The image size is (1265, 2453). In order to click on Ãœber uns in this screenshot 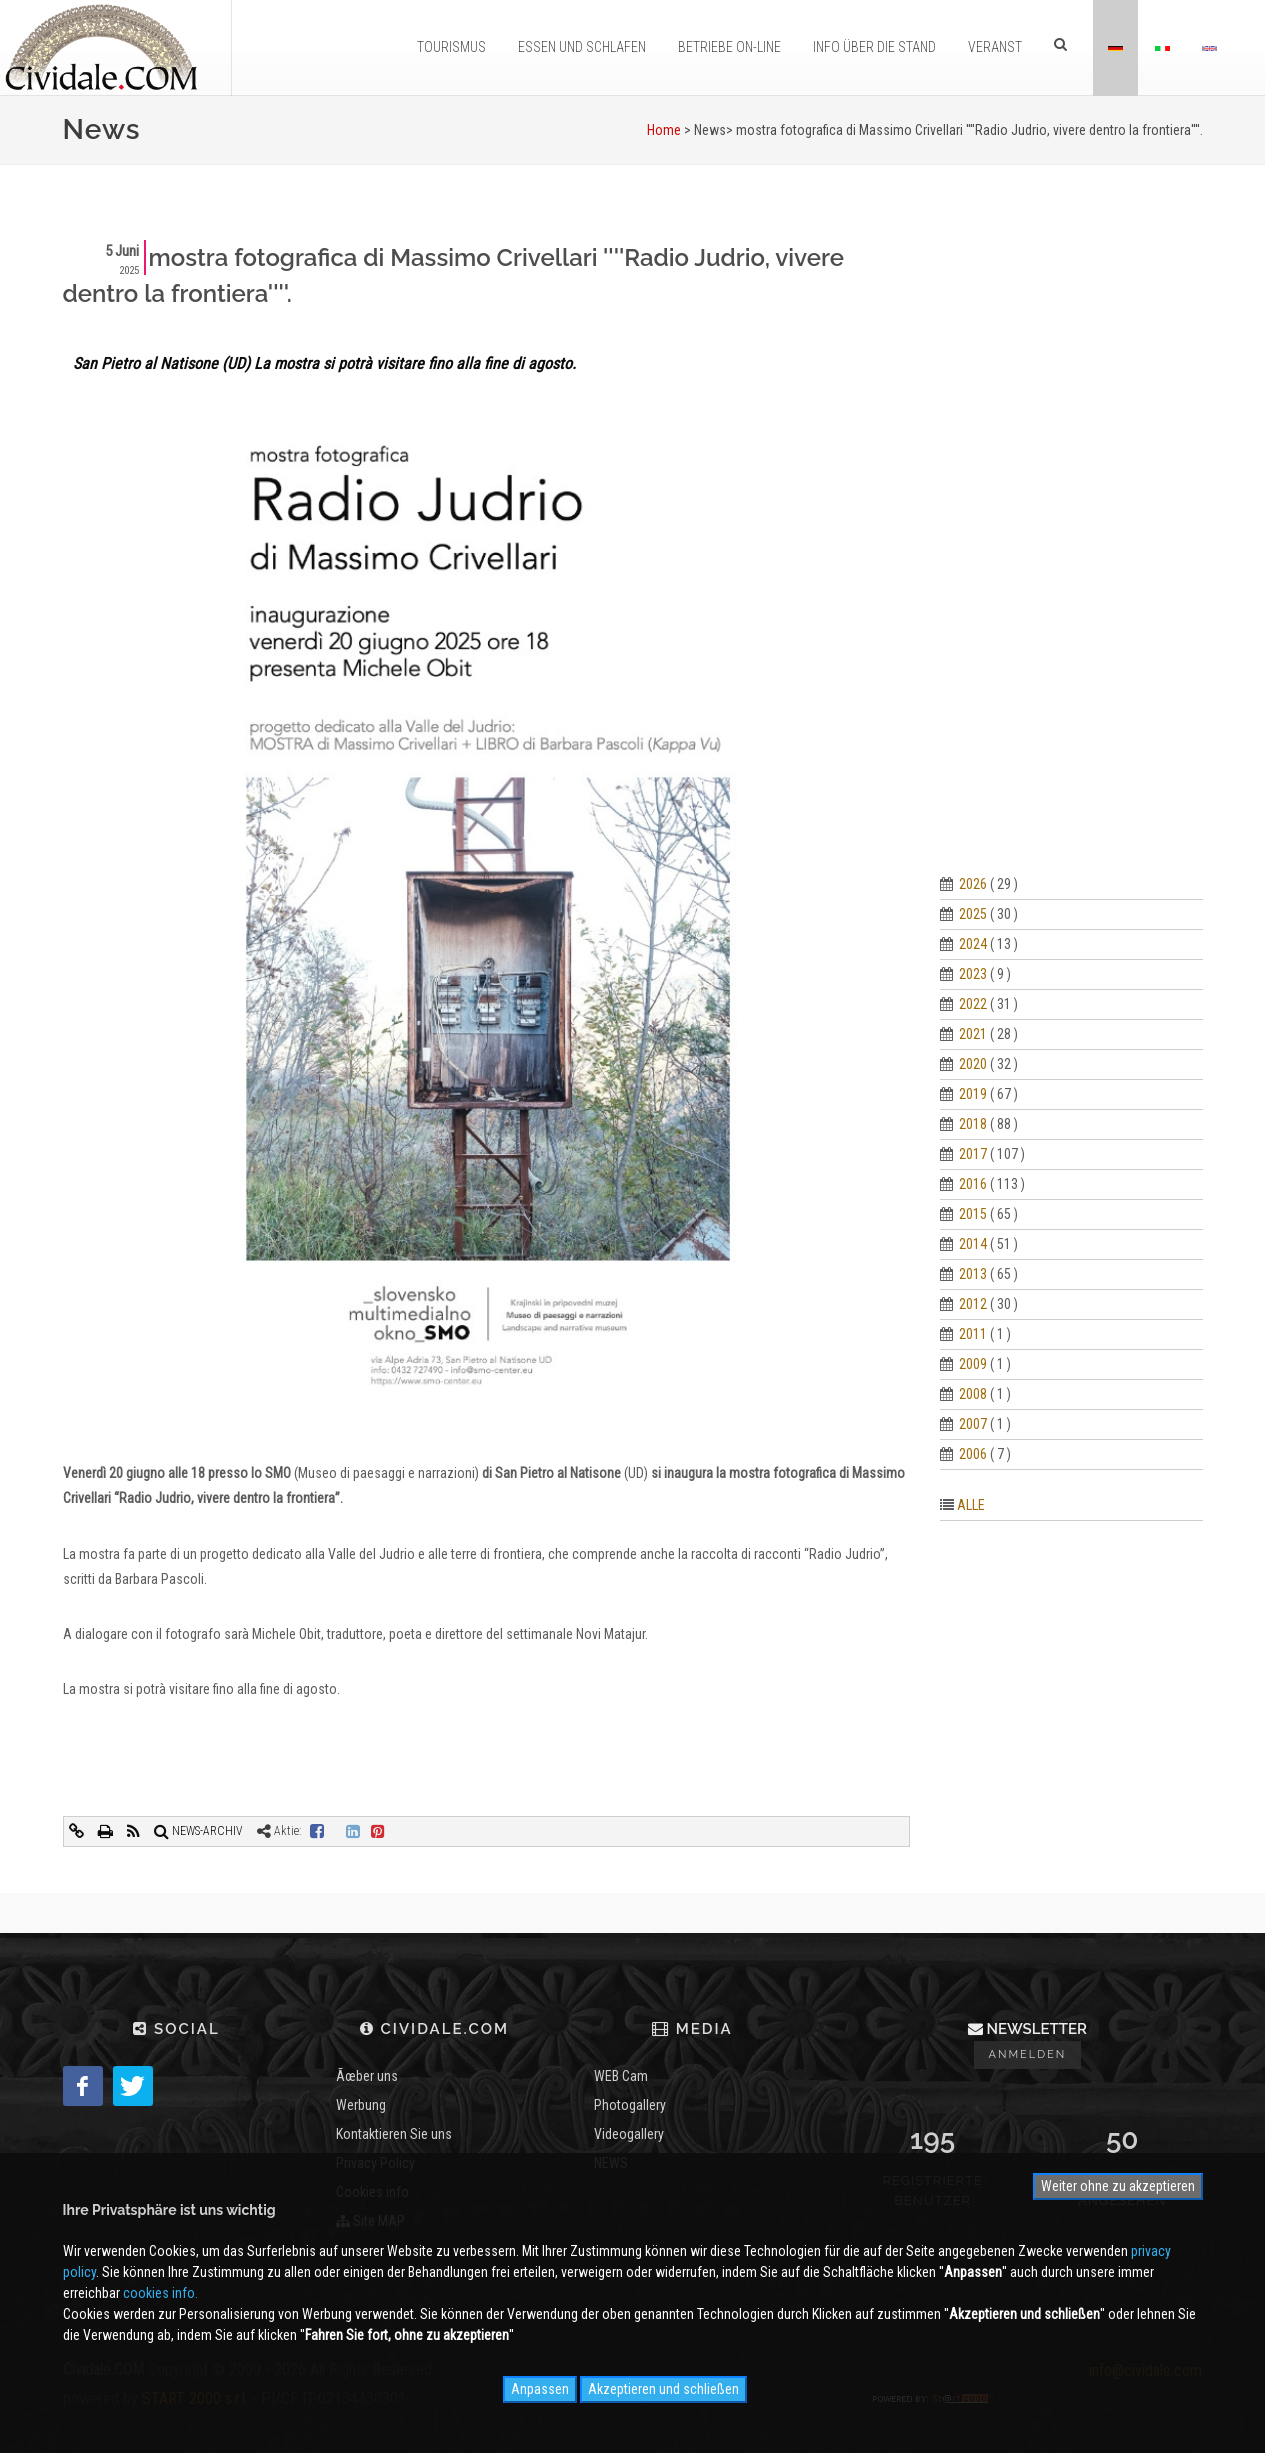, I will do `click(367, 2076)`.